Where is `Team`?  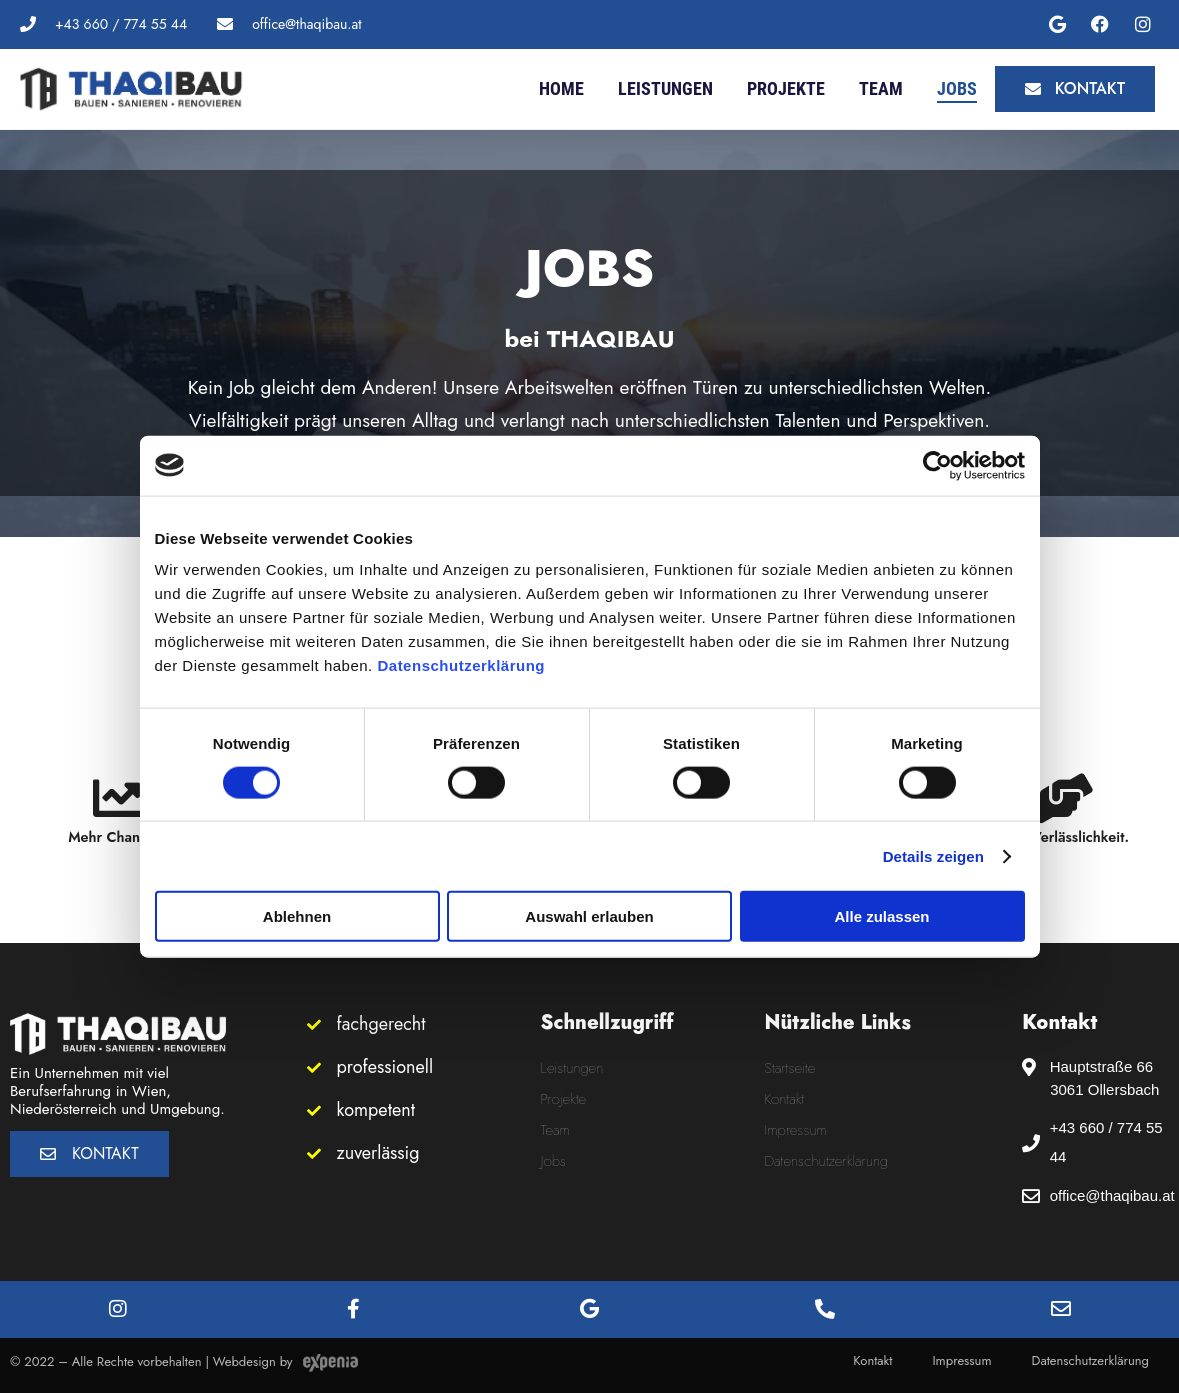
Team is located at coordinates (881, 88).